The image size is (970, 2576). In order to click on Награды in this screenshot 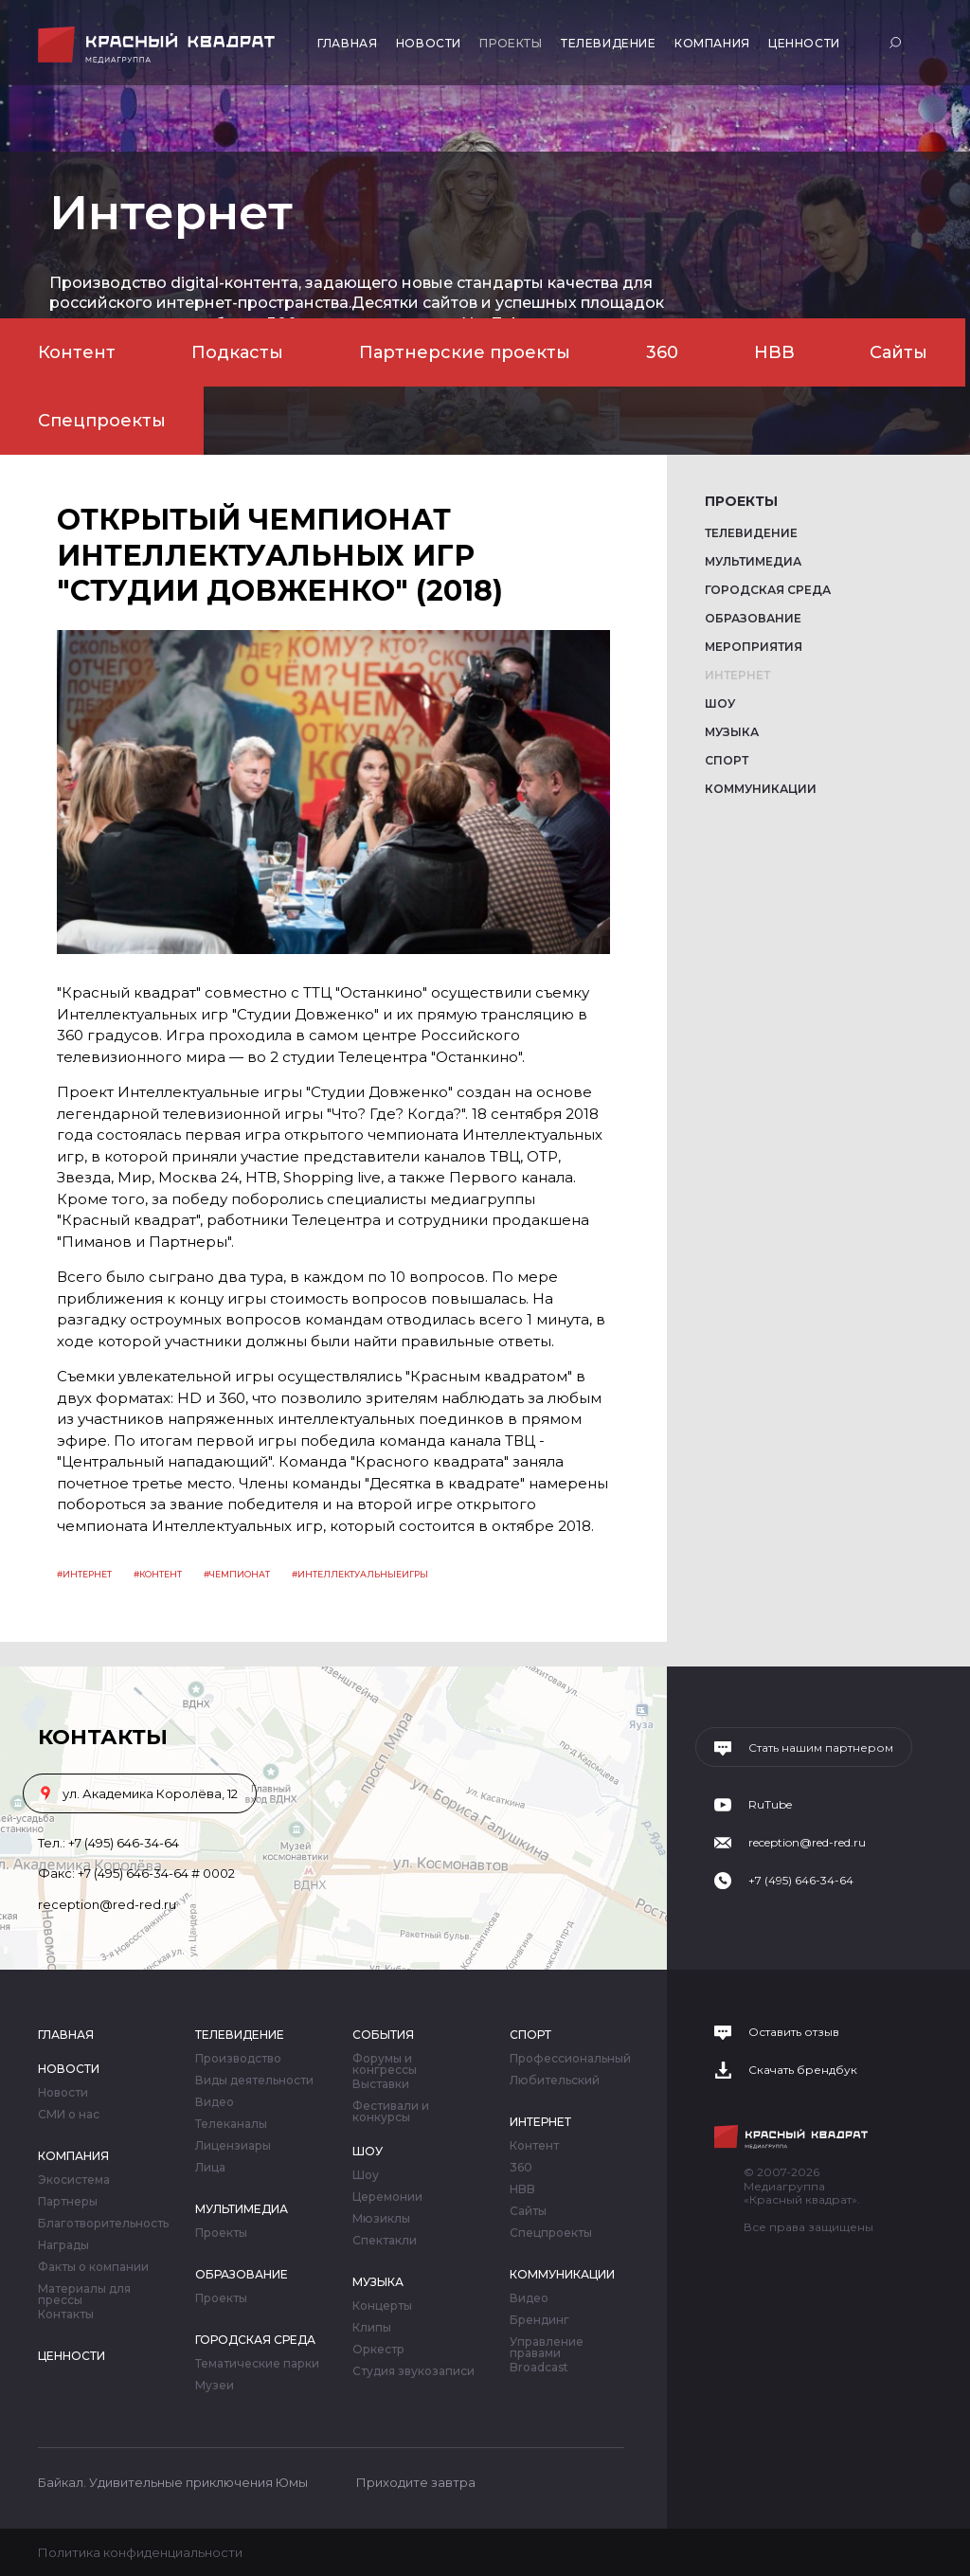, I will do `click(63, 2245)`.